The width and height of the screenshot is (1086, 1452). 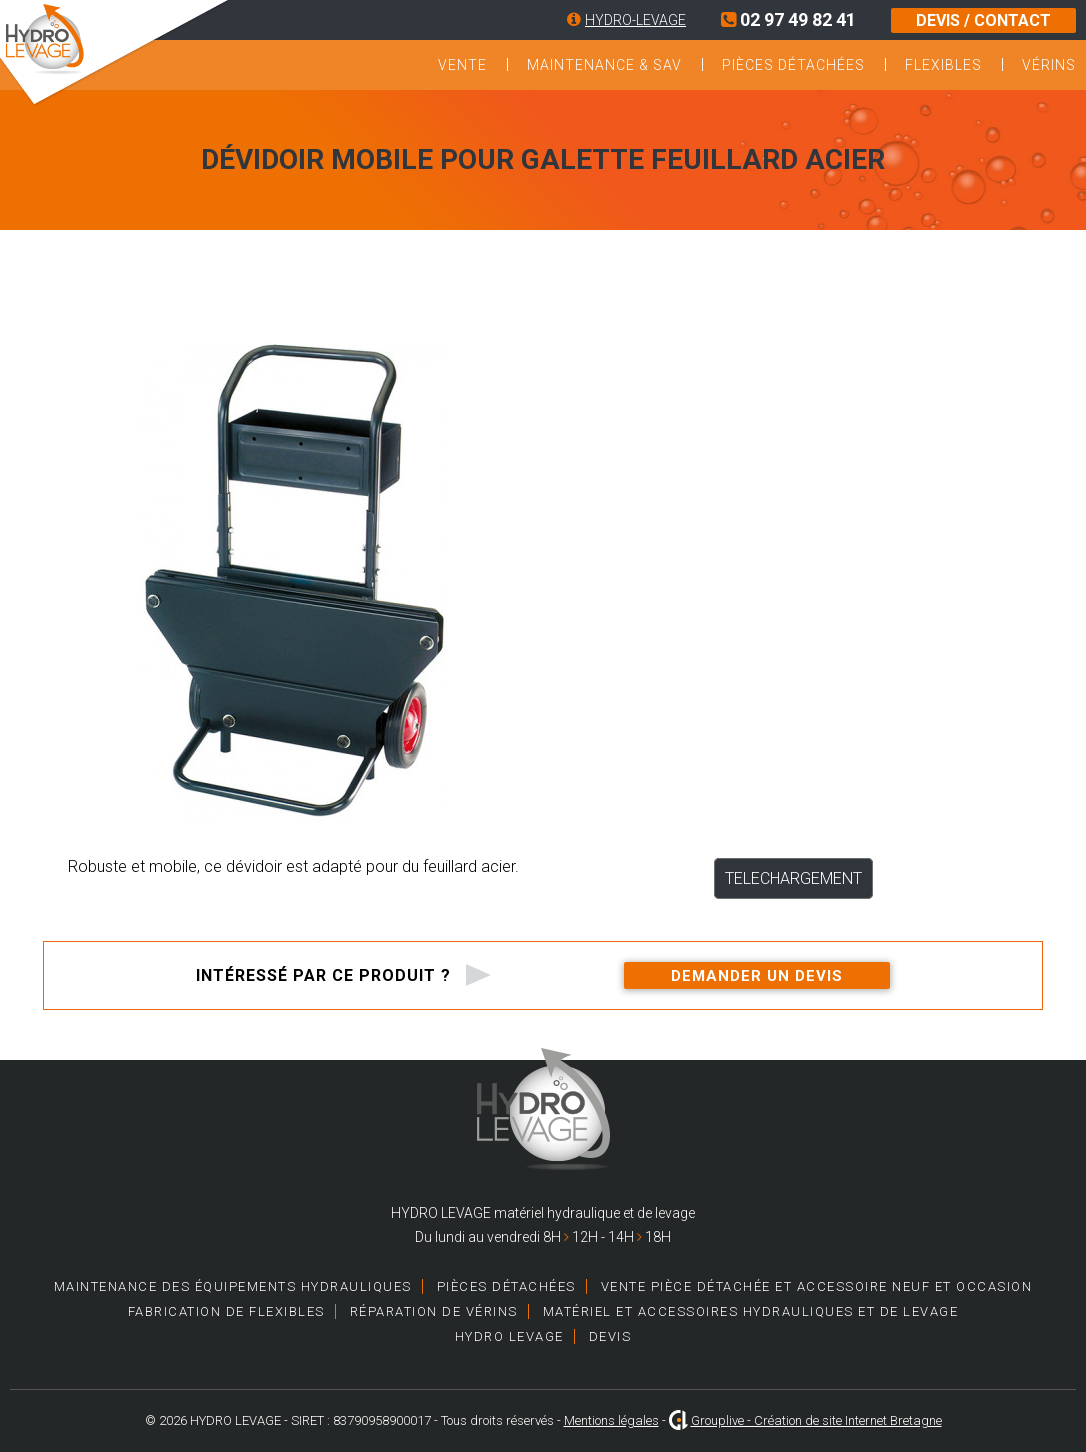 What do you see at coordinates (233, 1286) in the screenshot?
I see `Maintenance des équipements hydrauliques` at bounding box center [233, 1286].